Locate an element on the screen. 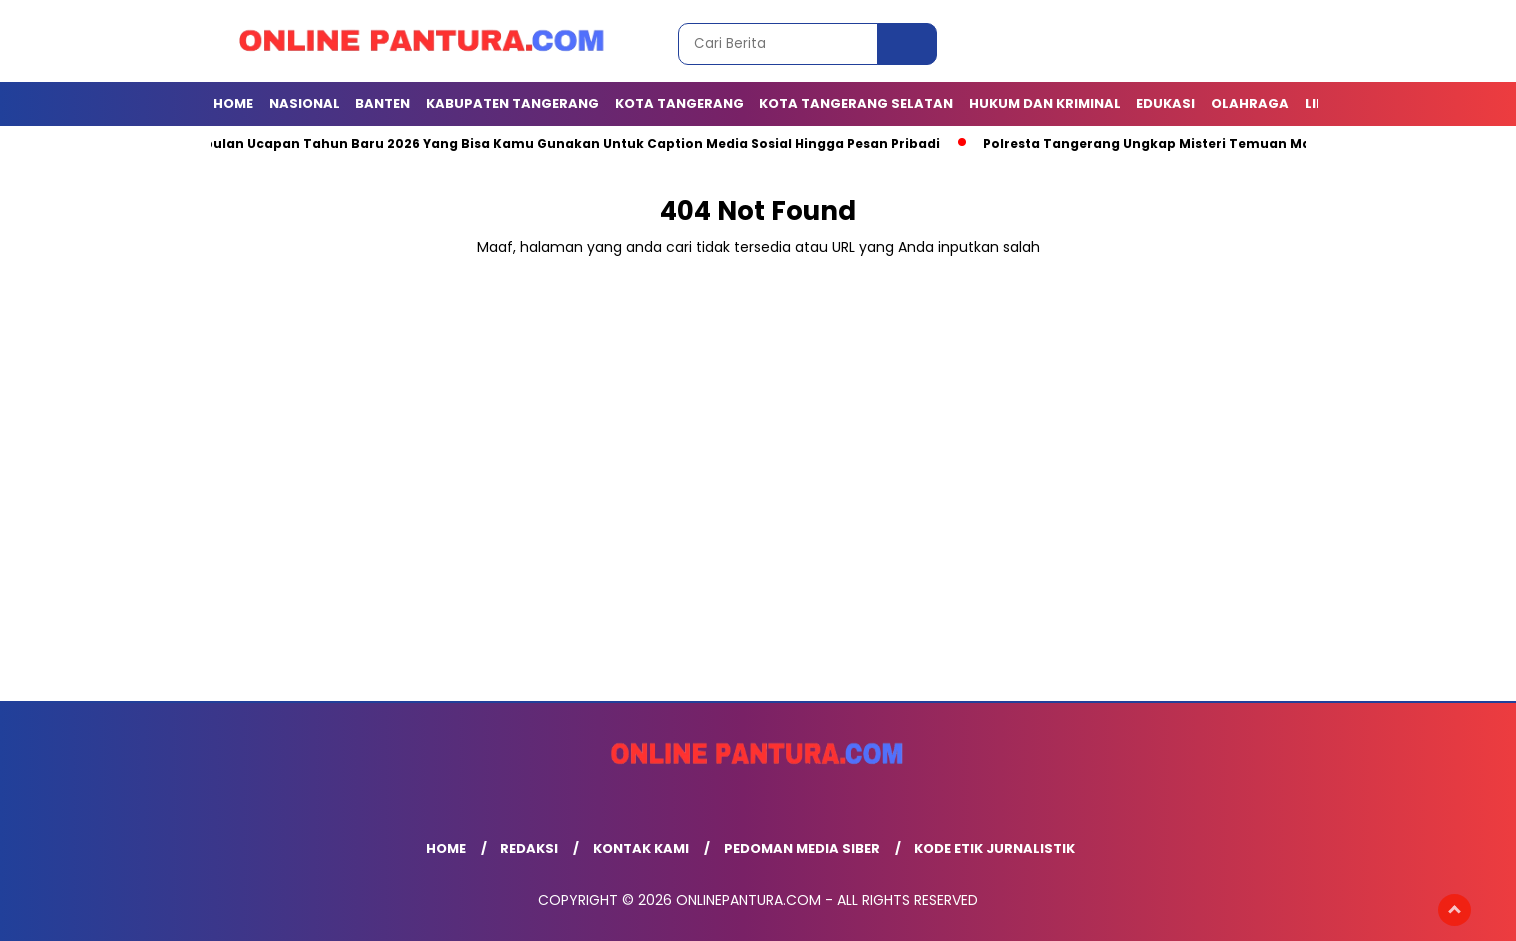 Image resolution: width=1516 pixels, height=941 pixels. BANTEN is located at coordinates (382, 103).